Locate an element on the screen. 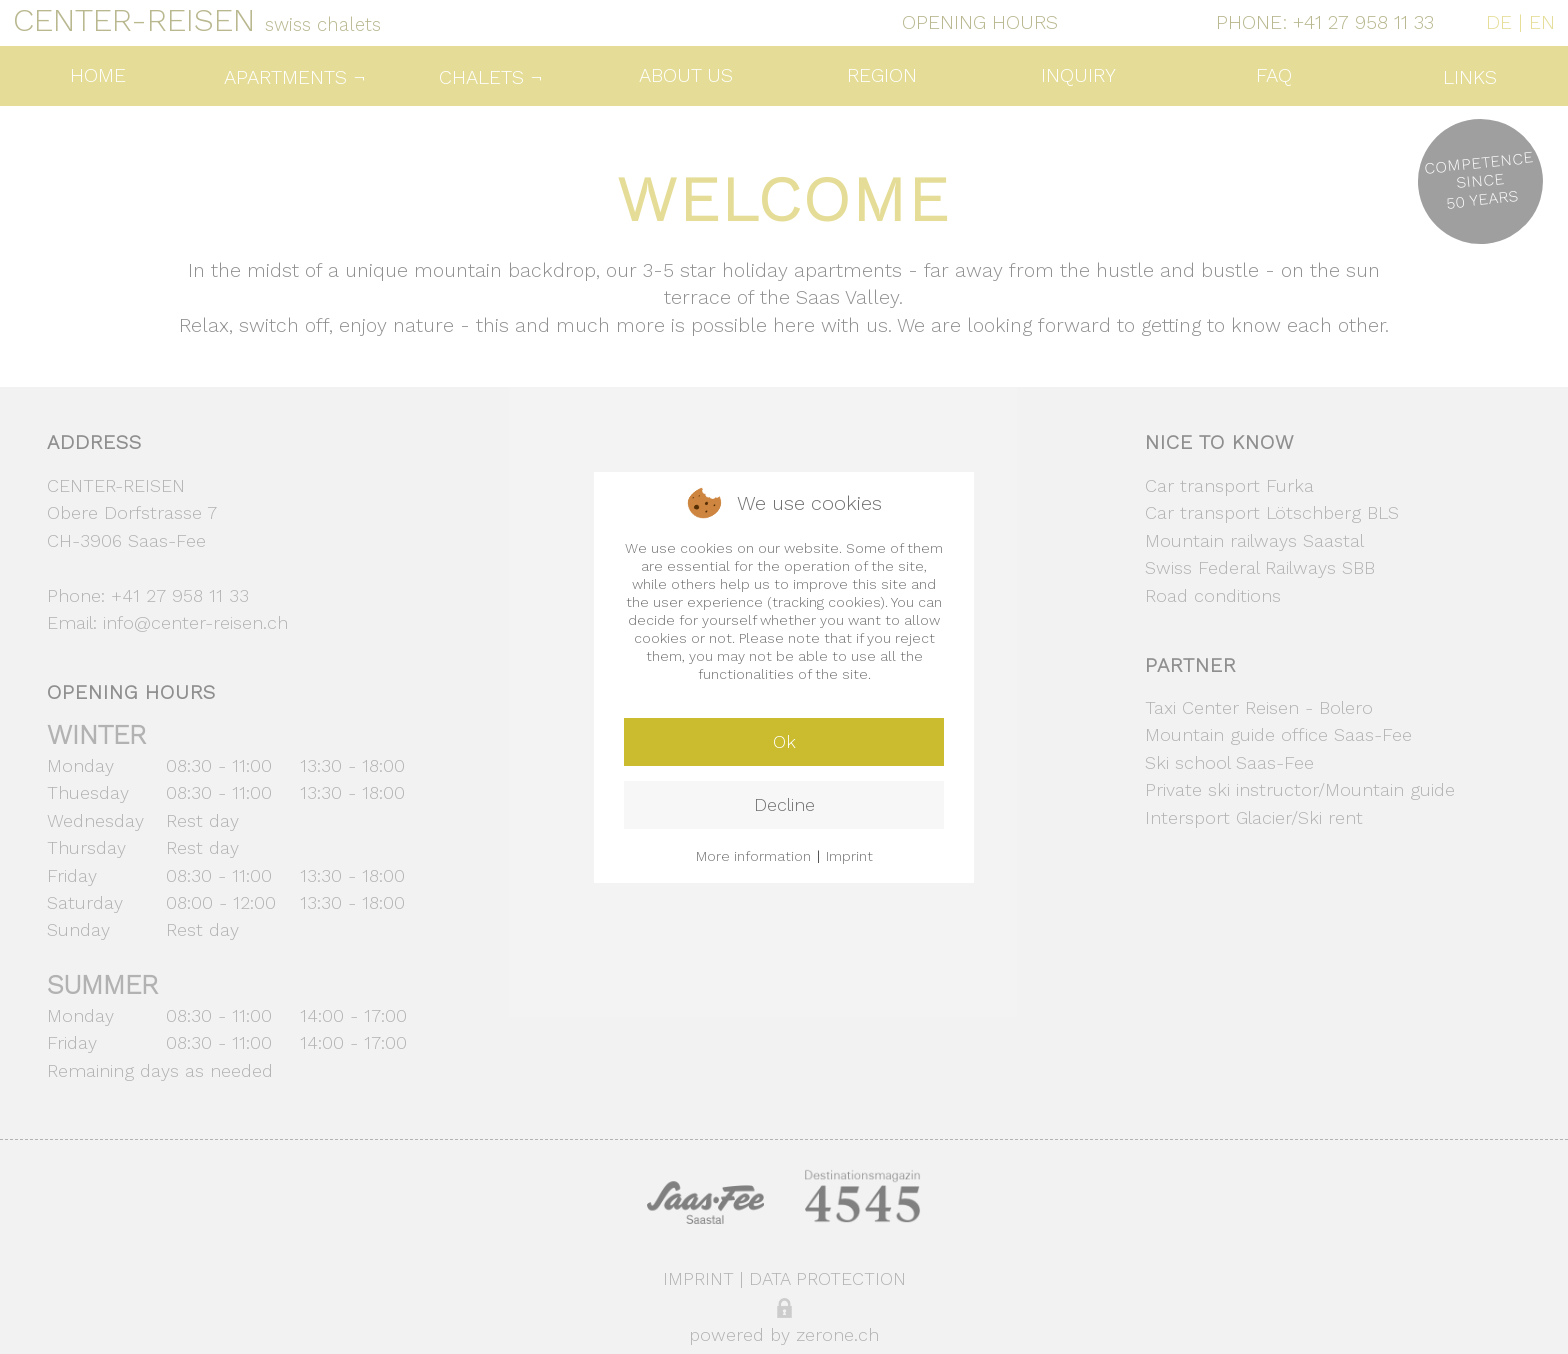 This screenshot has height=1354, width=1568. Ok is located at coordinates (784, 741).